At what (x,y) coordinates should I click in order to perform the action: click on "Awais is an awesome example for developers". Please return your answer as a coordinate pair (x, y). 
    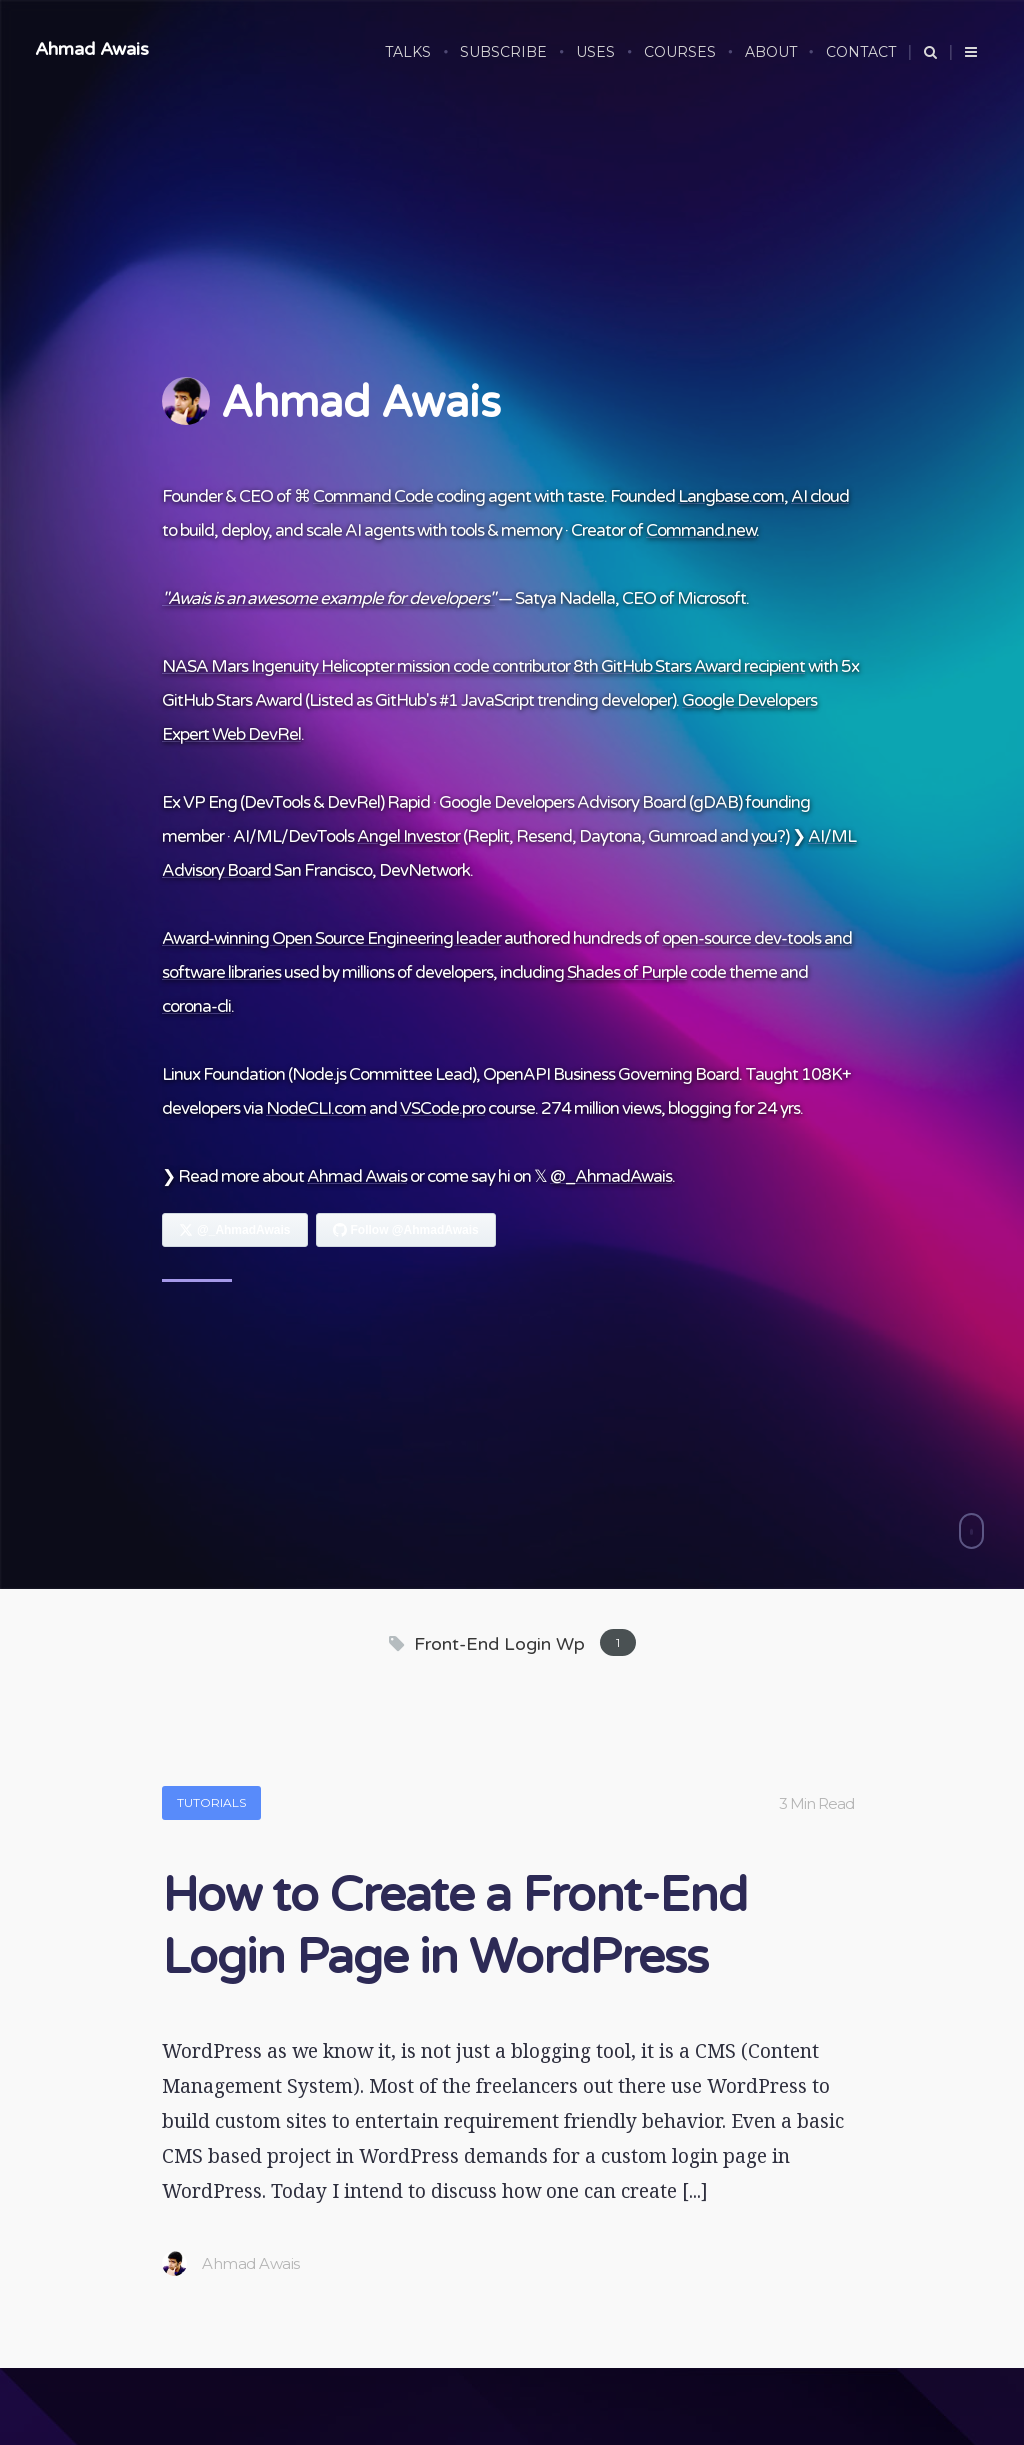
    Looking at the image, I should click on (328, 598).